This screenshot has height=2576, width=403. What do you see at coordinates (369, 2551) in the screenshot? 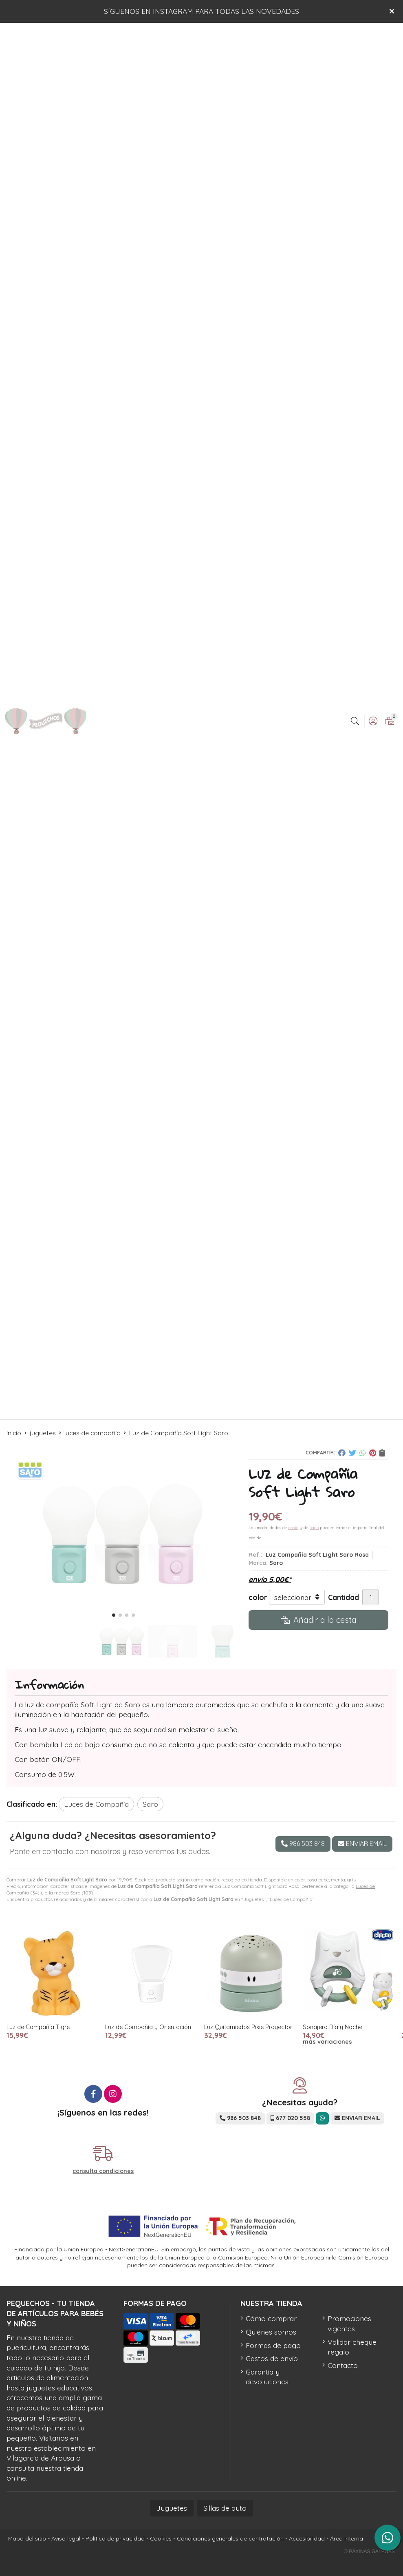
I see `© Páxinas Galegas` at bounding box center [369, 2551].